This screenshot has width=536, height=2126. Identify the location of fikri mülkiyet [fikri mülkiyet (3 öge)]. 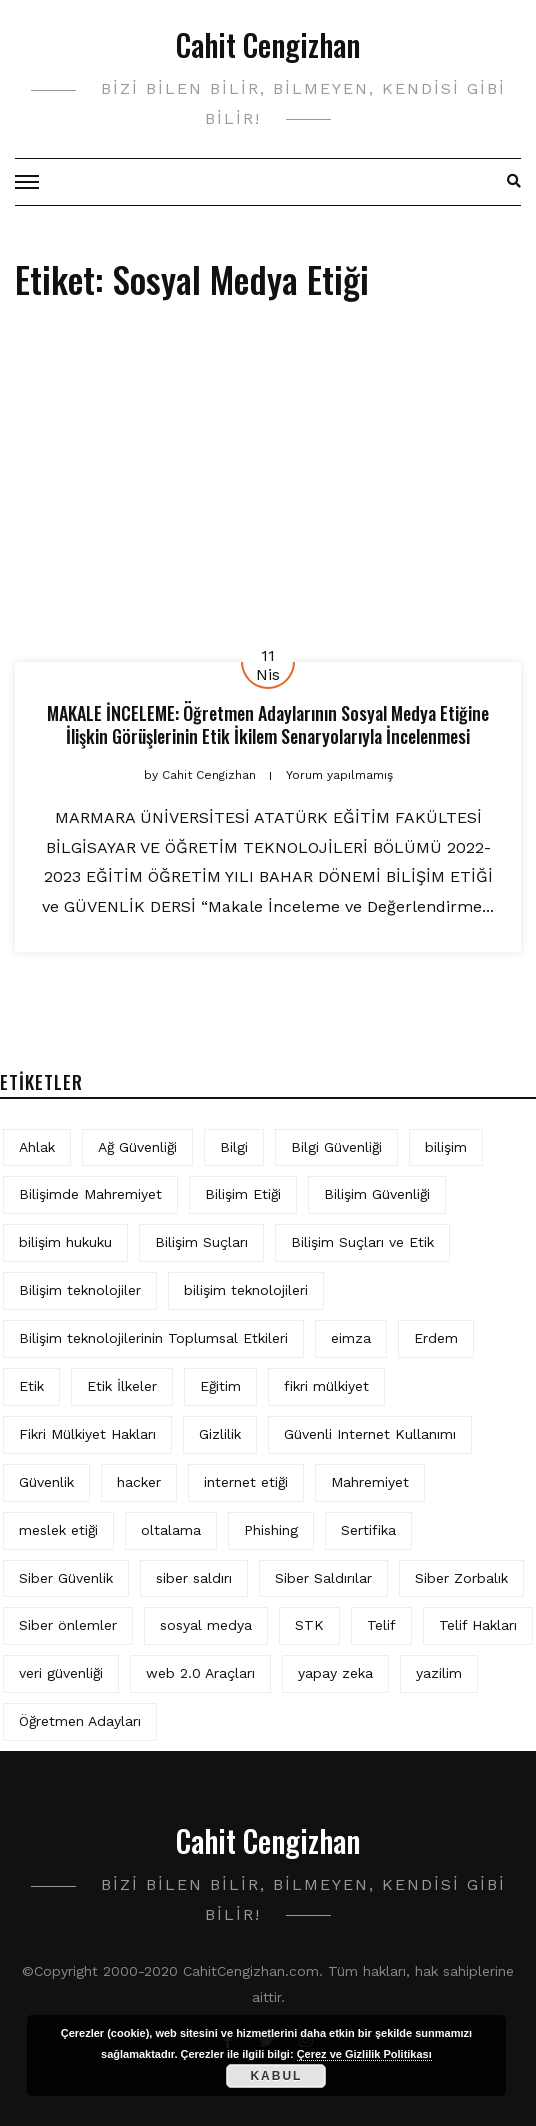
(326, 1386).